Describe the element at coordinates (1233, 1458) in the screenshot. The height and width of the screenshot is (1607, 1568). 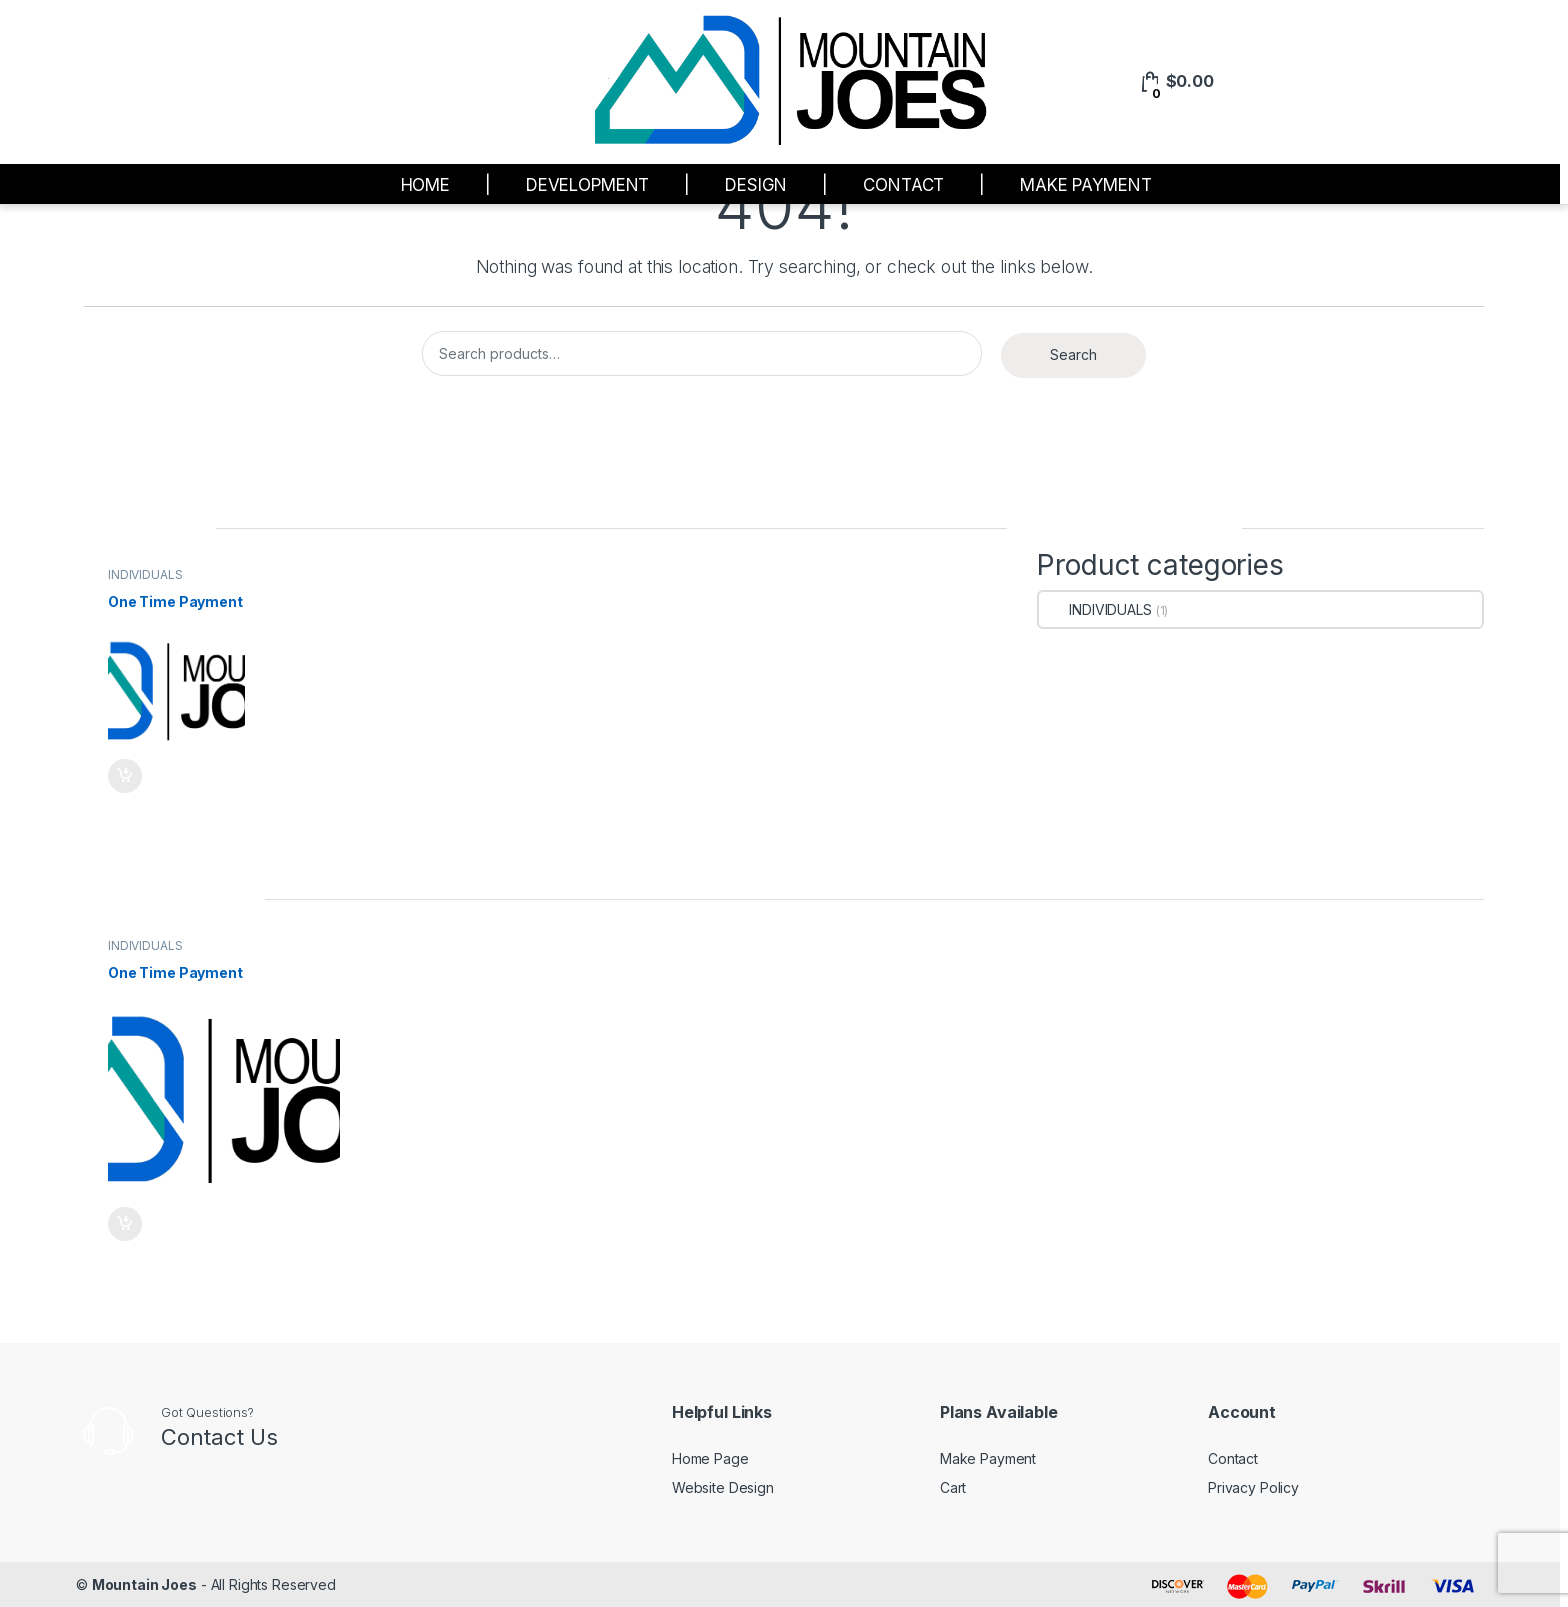
I see `Contact` at that location.